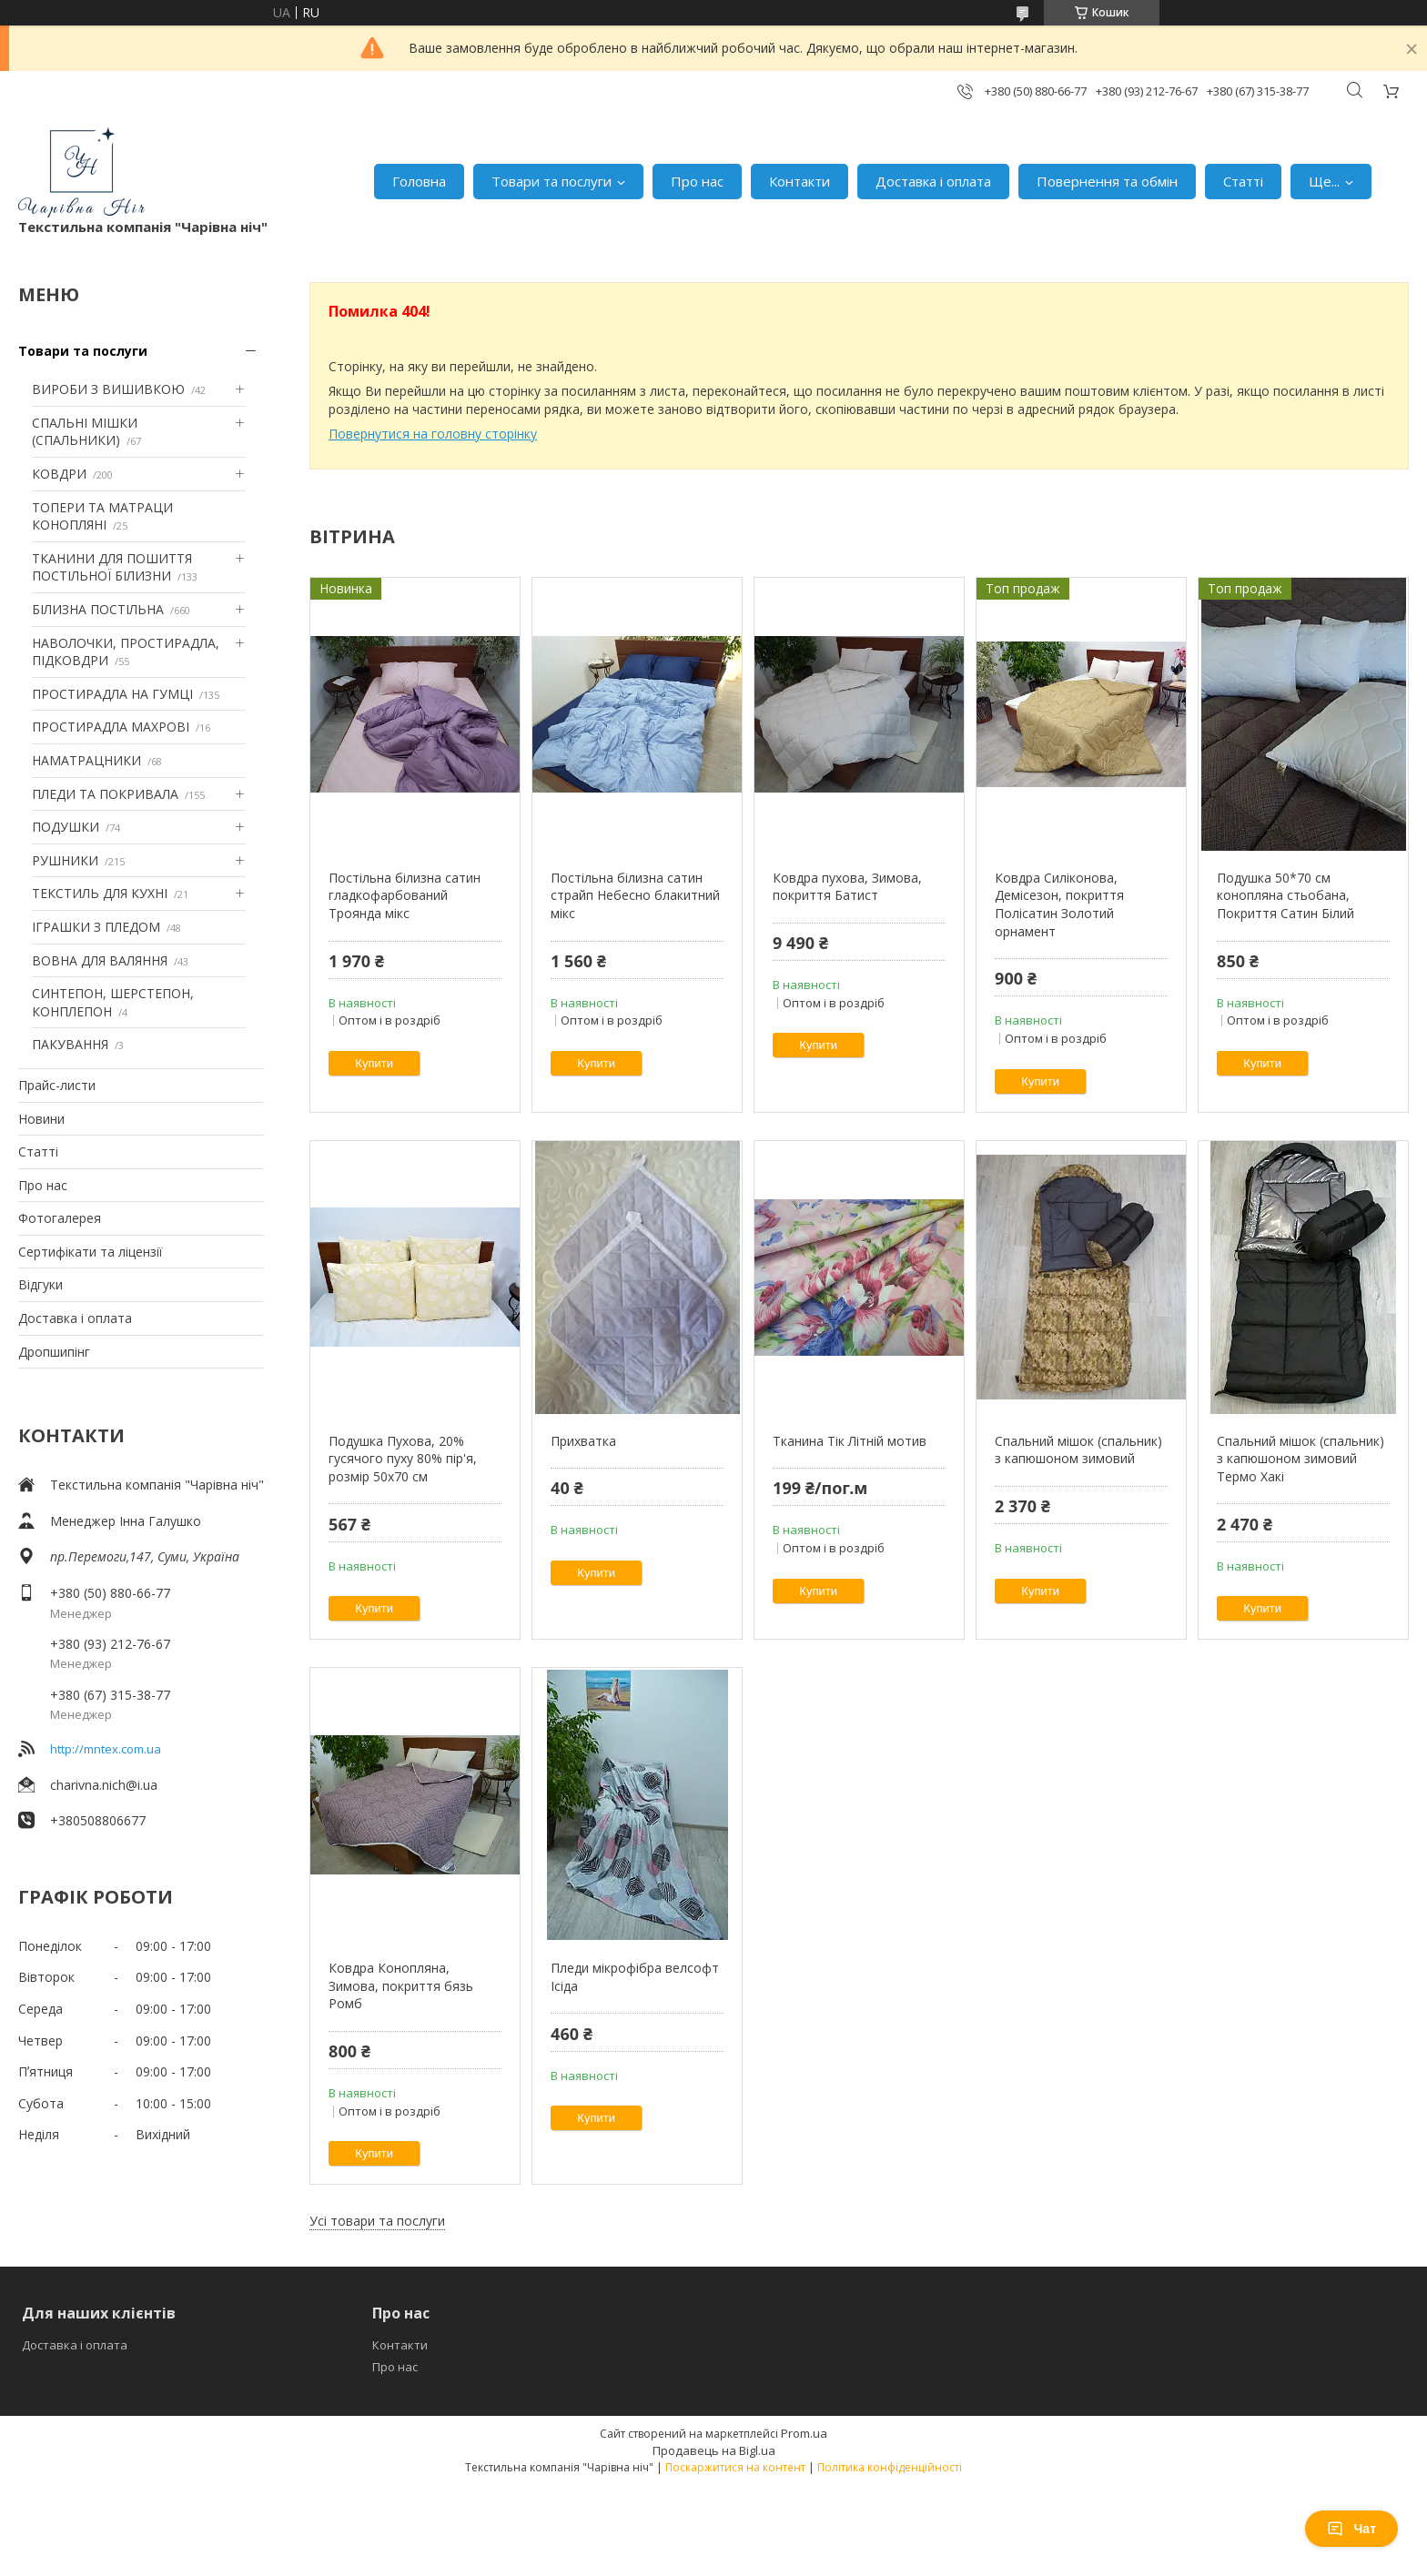 The image size is (1427, 2576). What do you see at coordinates (84, 432) in the screenshot?
I see `СПАЛЬНІ МІШКИ (СПАЛЬНИКИ)` at bounding box center [84, 432].